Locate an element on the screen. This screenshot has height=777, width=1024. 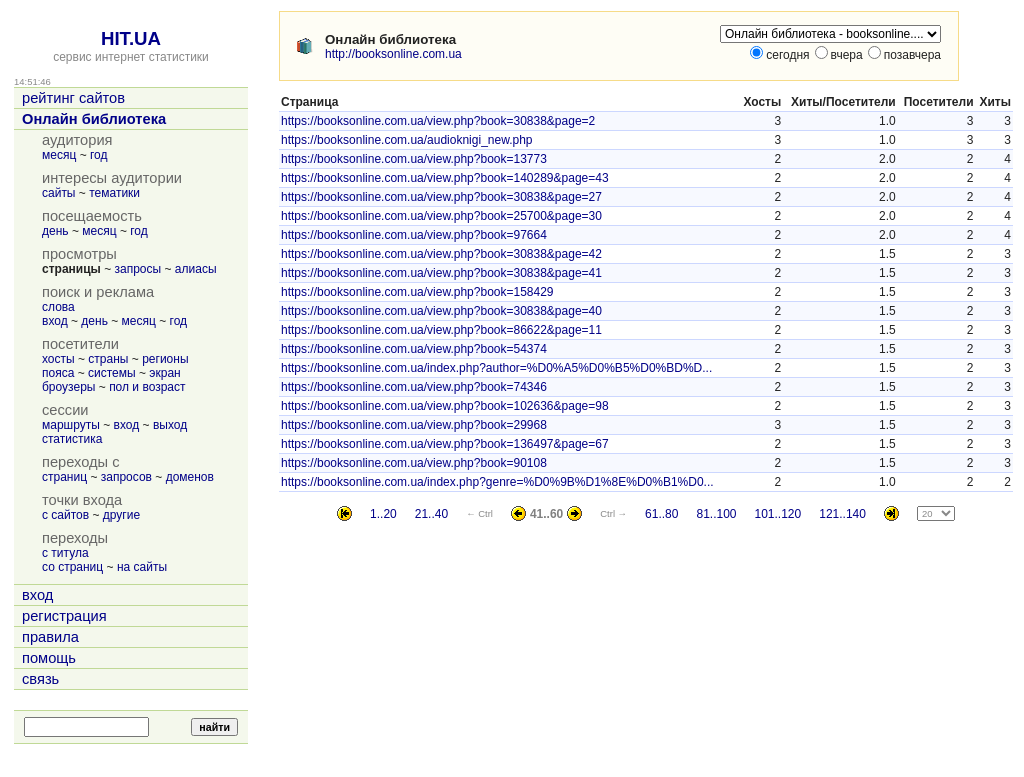
https://booksonline.com.ua/view.php?book=97664 is located at coordinates (414, 235).